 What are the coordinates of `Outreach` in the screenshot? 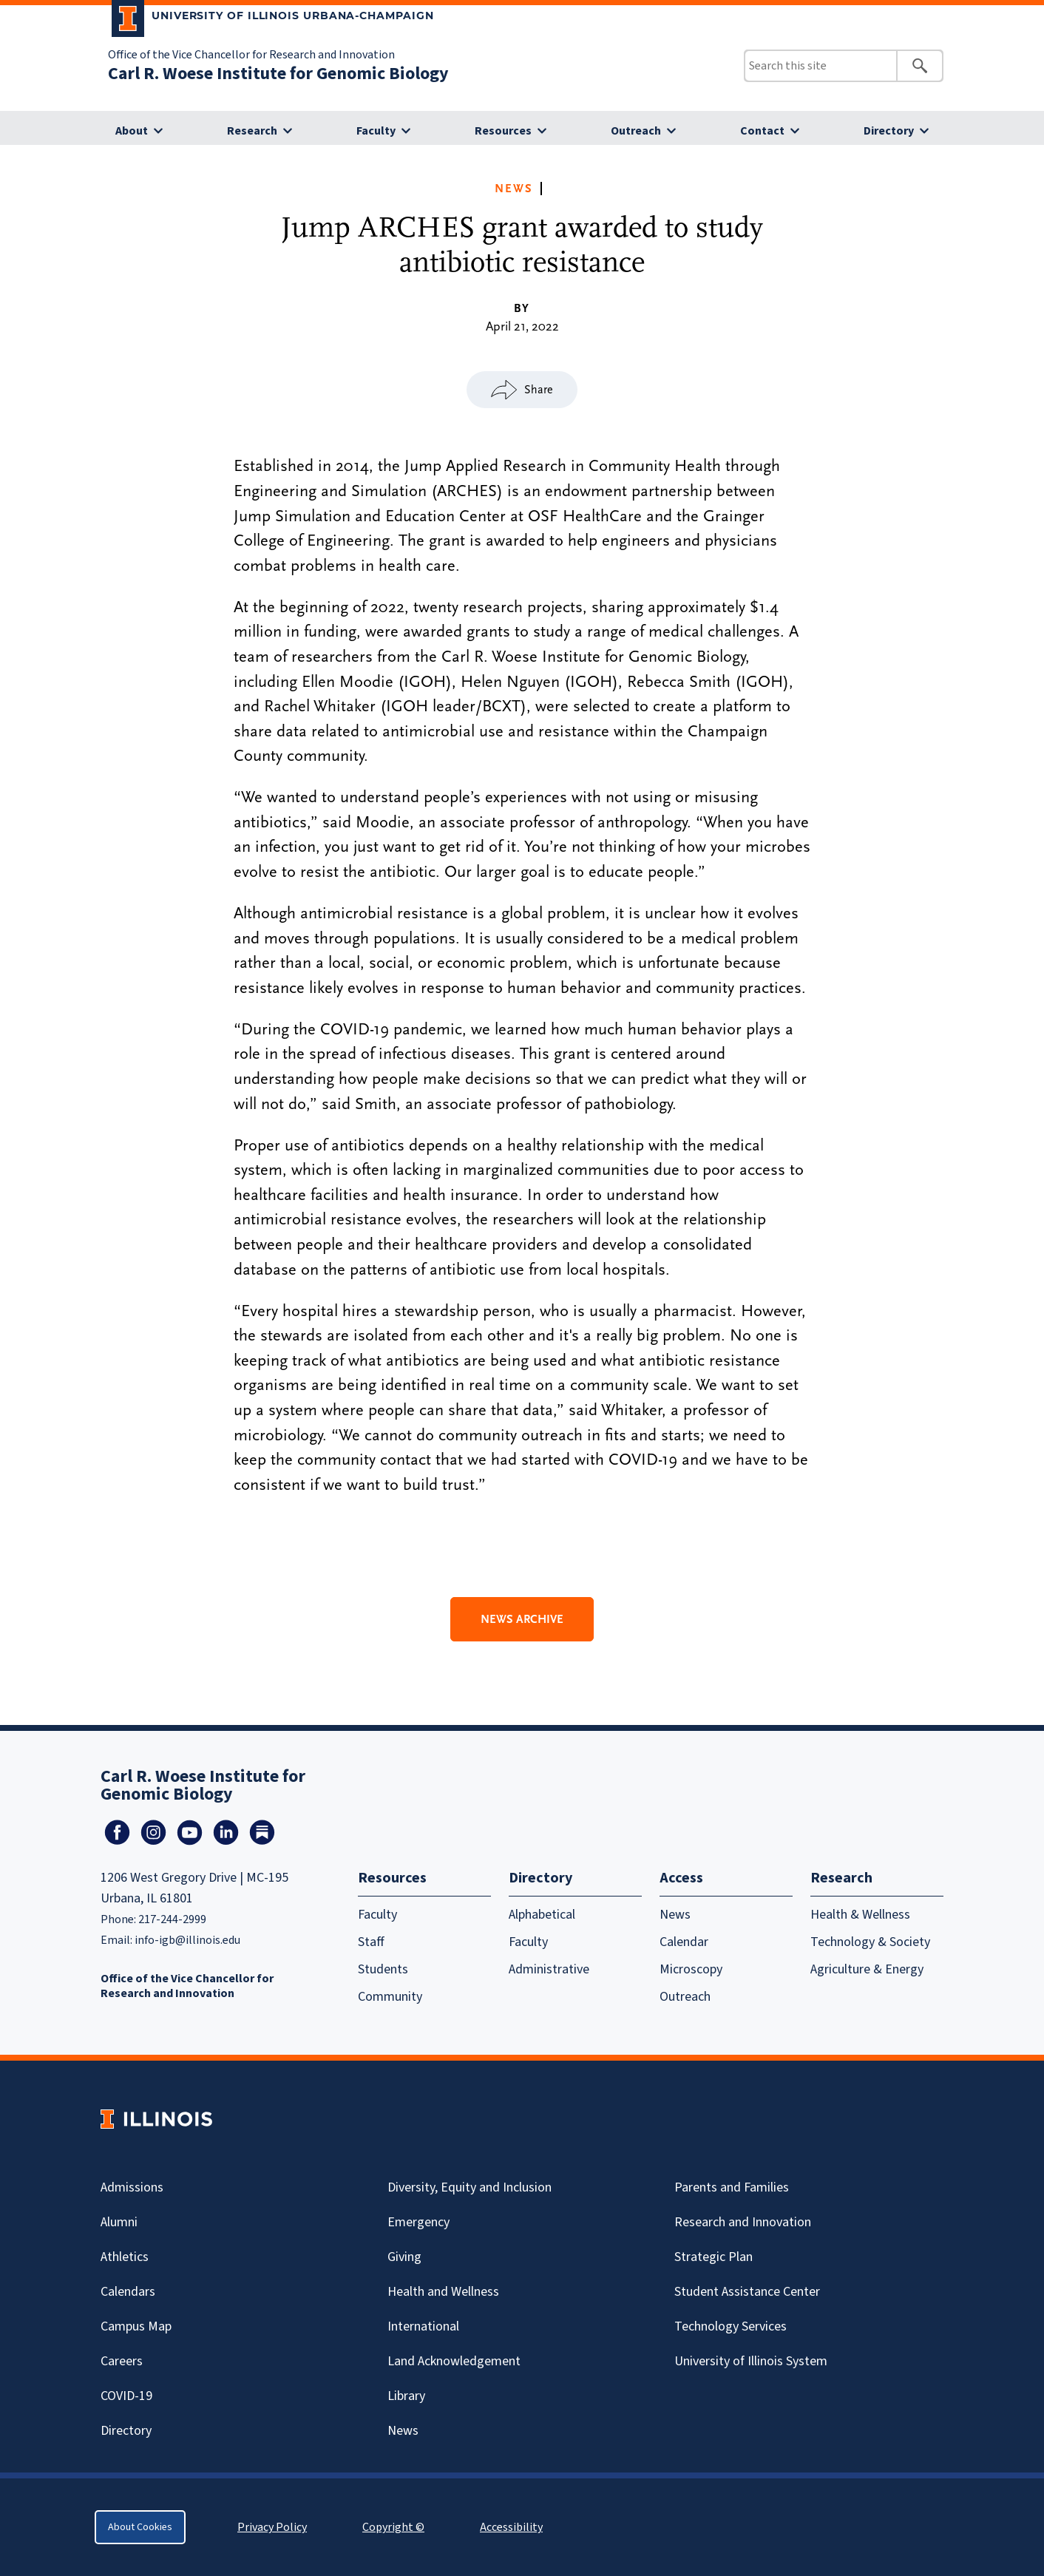 It's located at (636, 131).